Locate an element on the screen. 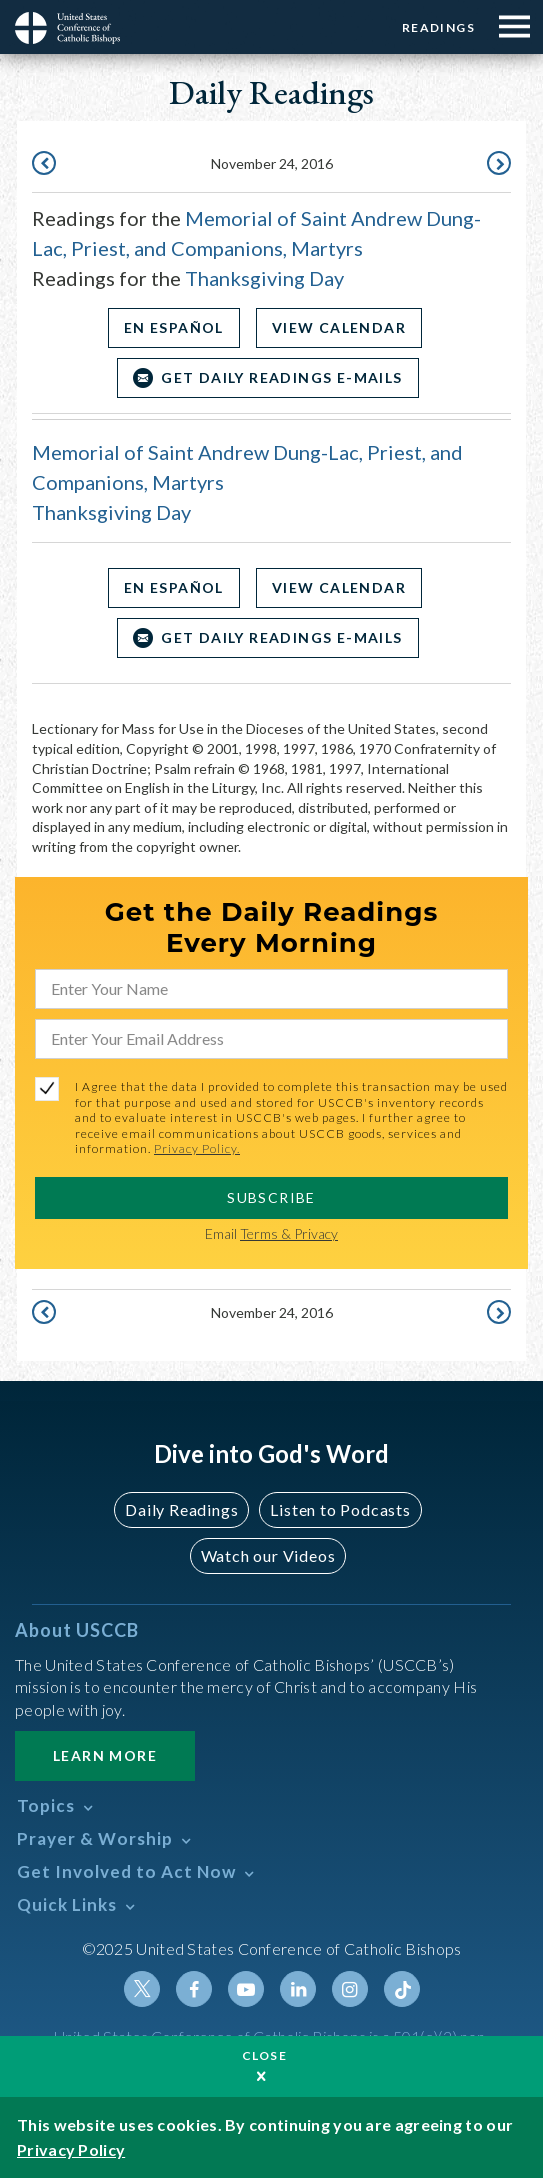 Image resolution: width=543 pixels, height=2178 pixels. Terms & Privacy is located at coordinates (289, 1233).